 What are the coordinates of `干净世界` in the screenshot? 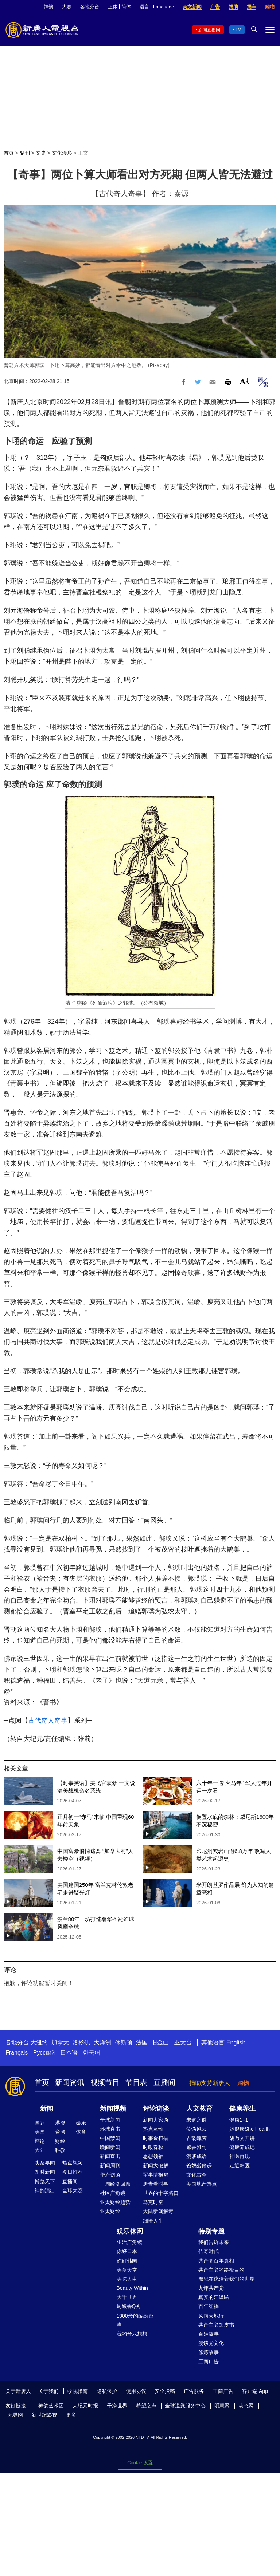 It's located at (117, 2406).